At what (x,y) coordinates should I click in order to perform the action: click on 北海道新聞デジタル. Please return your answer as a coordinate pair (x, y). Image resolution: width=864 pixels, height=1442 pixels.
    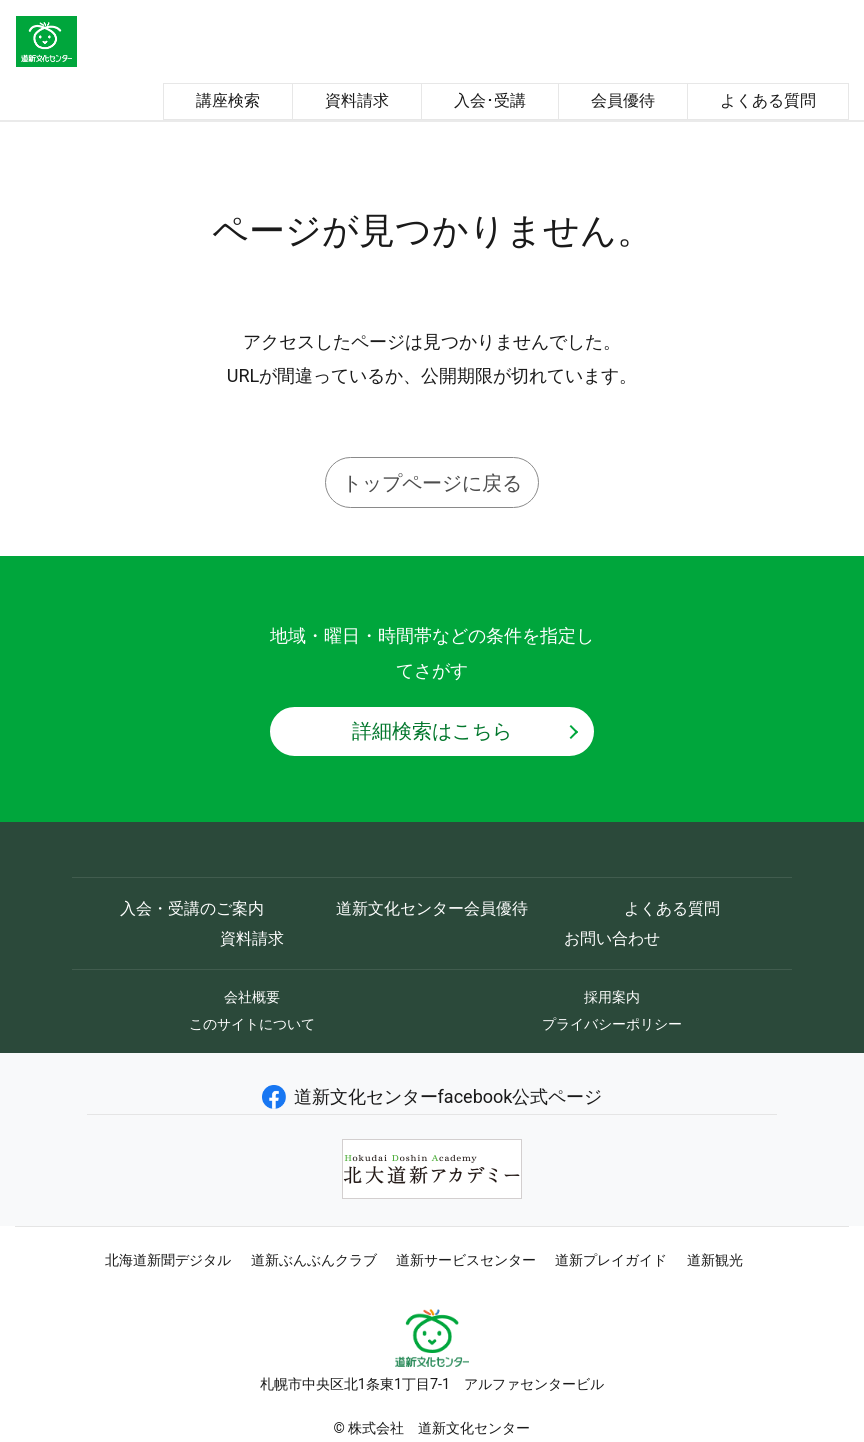
    Looking at the image, I should click on (168, 1260).